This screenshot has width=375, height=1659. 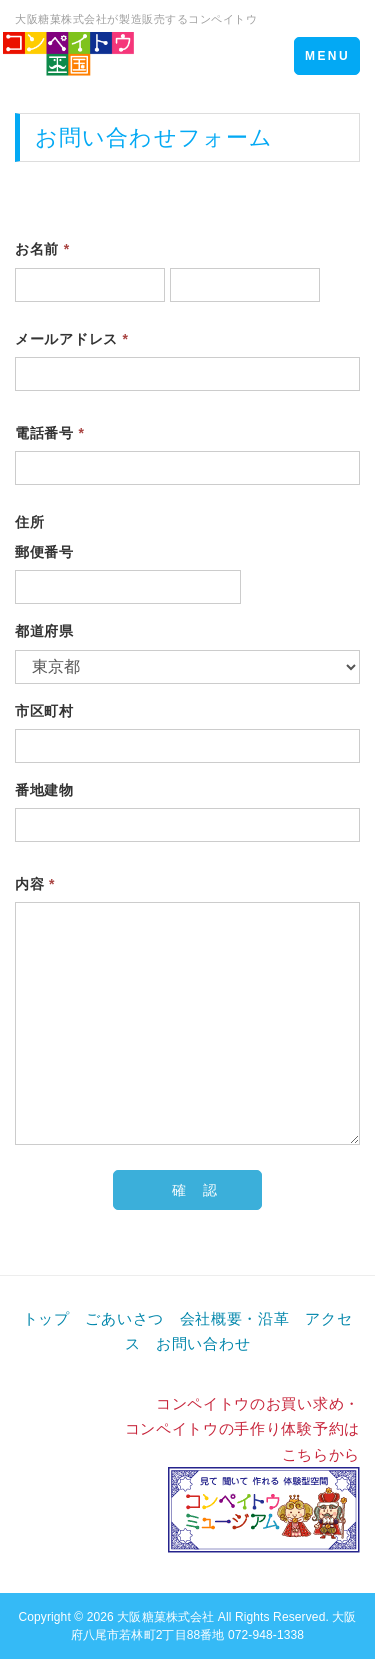 What do you see at coordinates (72, 339) in the screenshot?
I see `メールアドレス` at bounding box center [72, 339].